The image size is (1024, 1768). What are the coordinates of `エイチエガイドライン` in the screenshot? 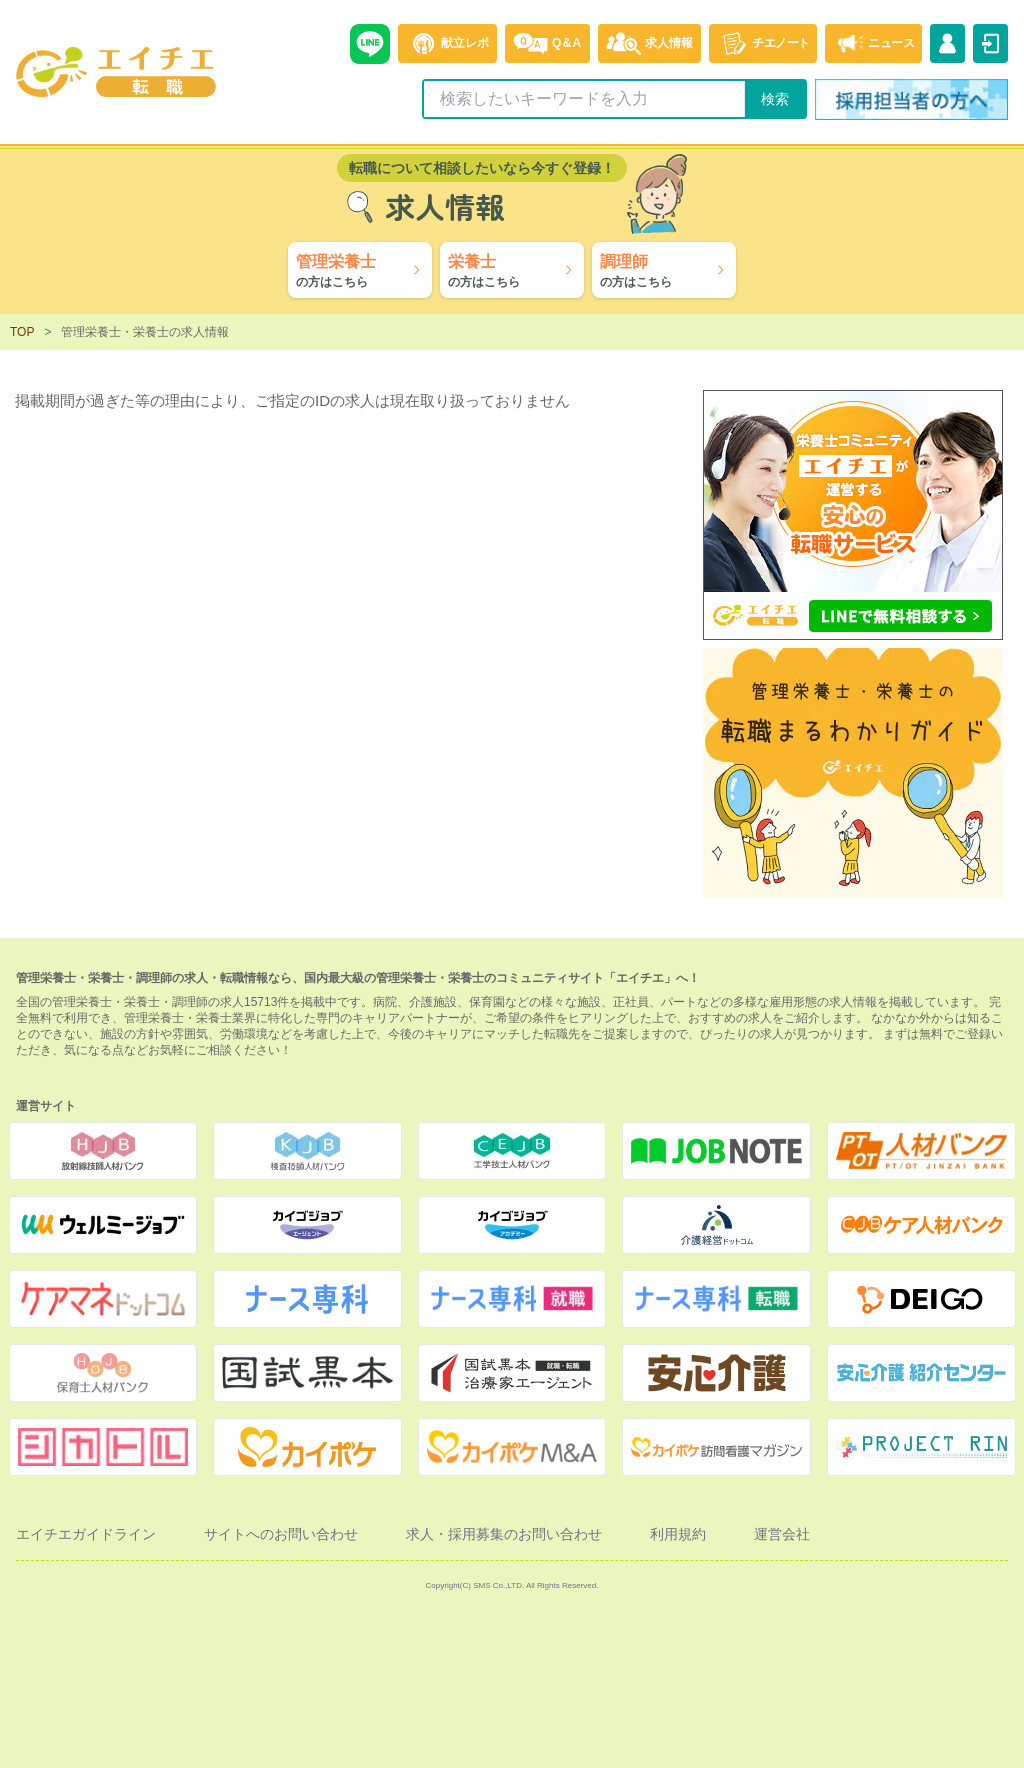 It's located at (86, 1534).